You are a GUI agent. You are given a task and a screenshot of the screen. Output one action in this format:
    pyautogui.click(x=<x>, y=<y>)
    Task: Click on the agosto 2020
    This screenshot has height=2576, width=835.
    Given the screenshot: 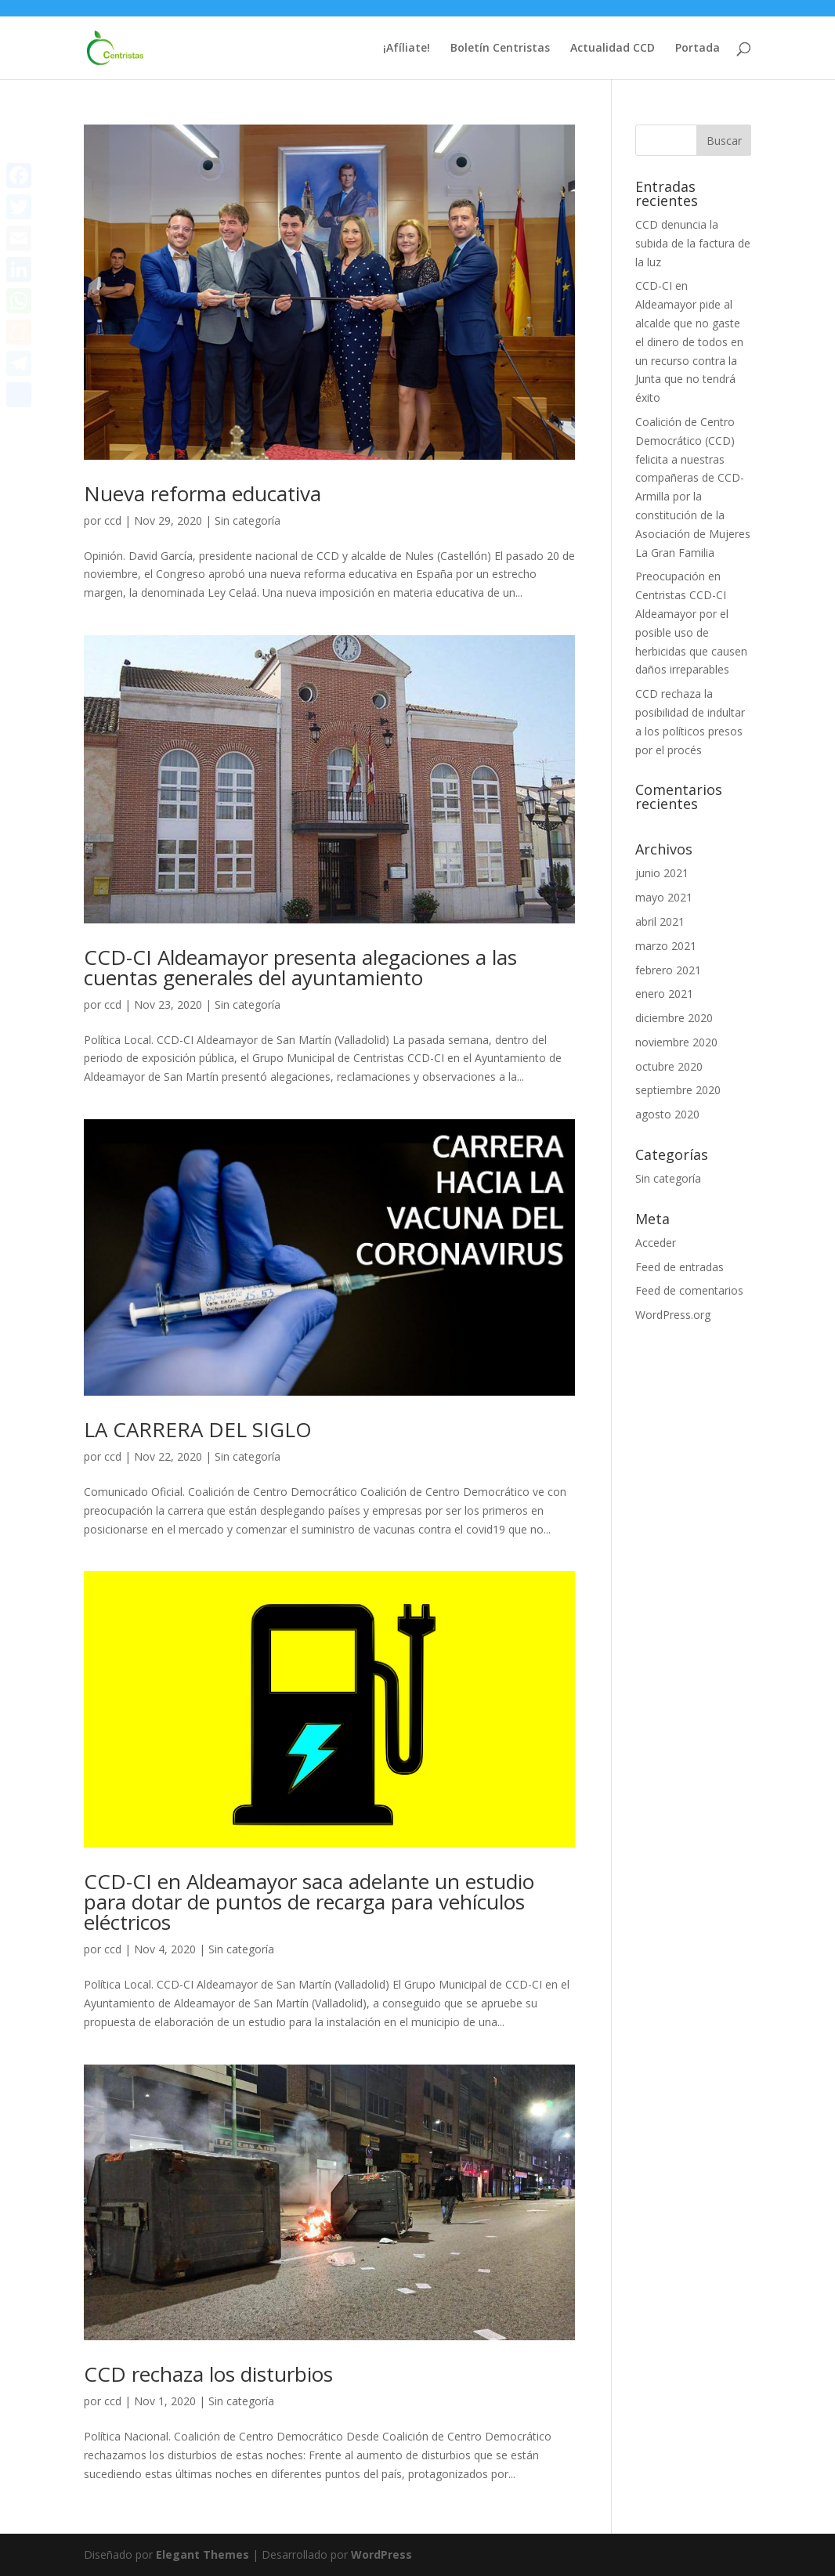 What is the action you would take?
    pyautogui.click(x=667, y=1114)
    